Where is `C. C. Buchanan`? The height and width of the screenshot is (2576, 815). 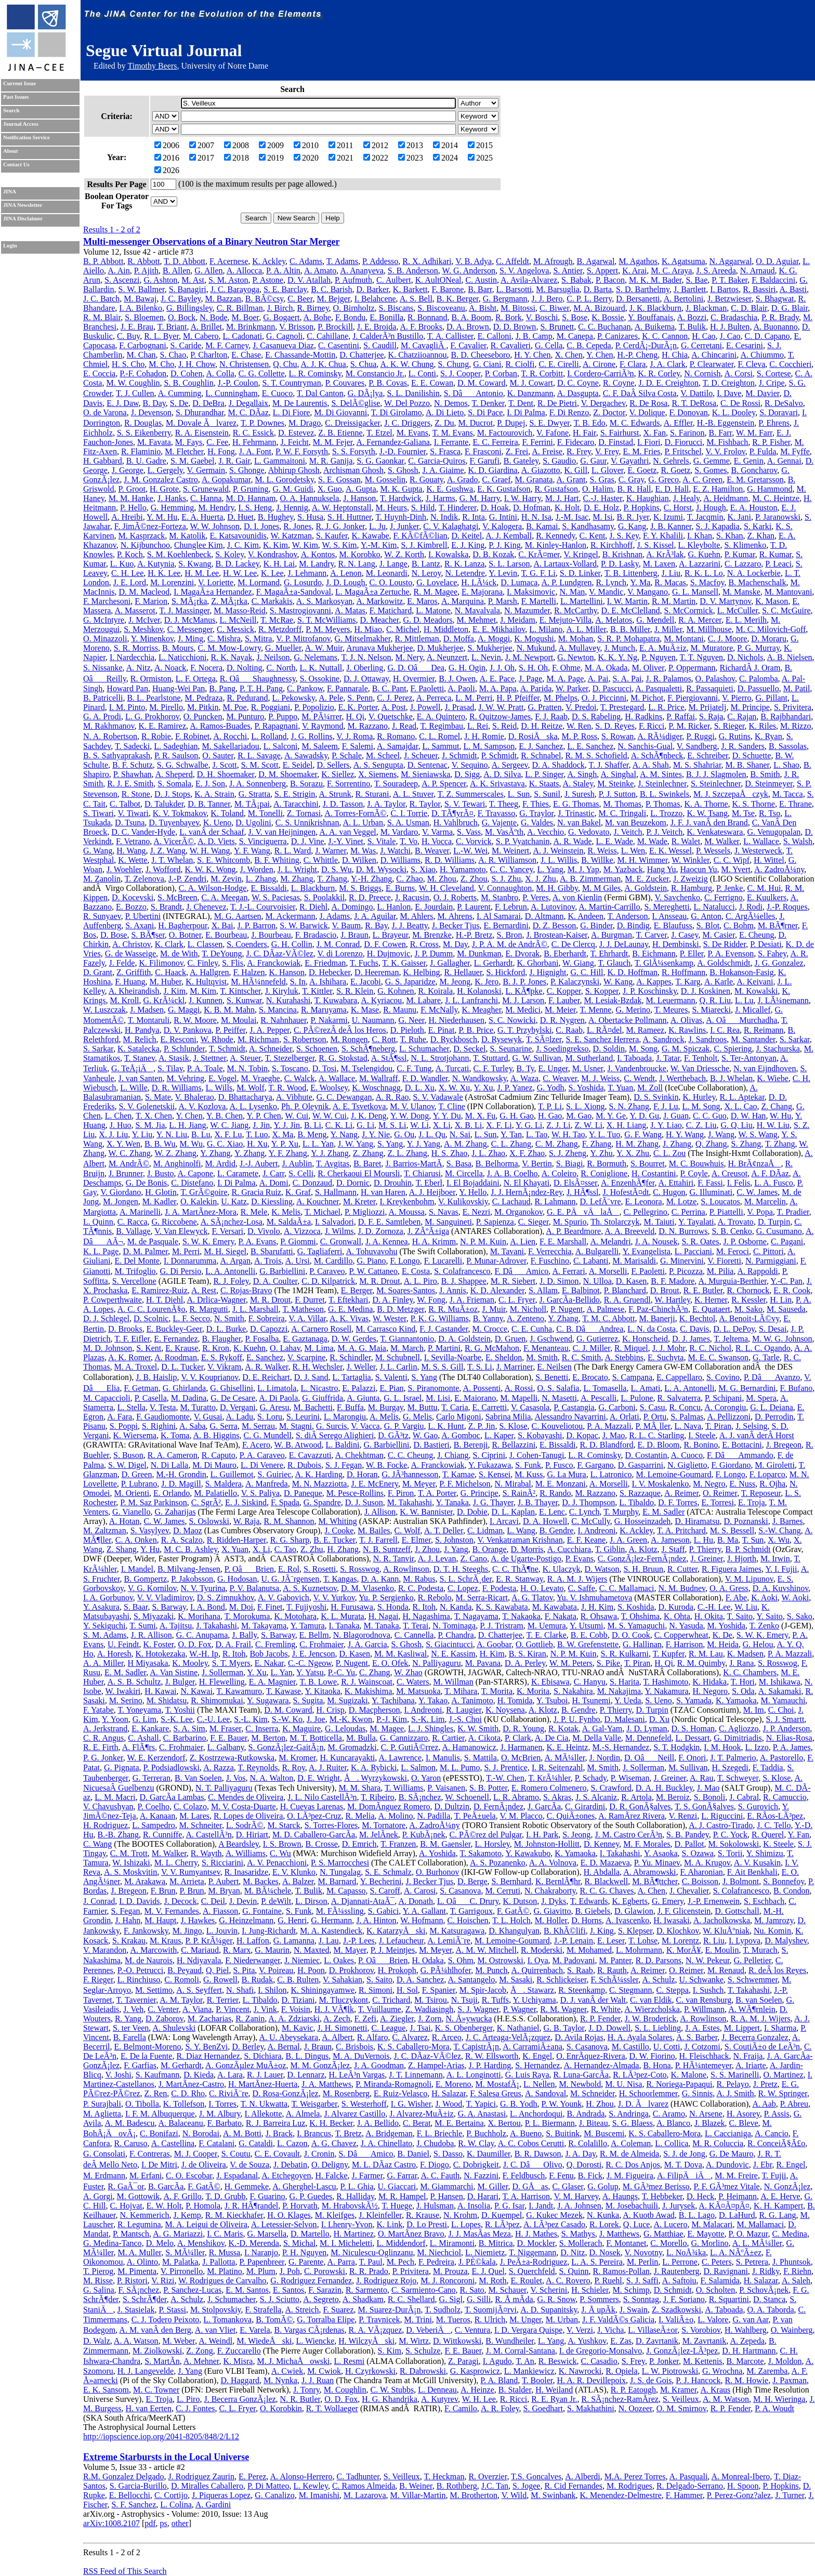 C. C. Buchanan is located at coordinates (604, 326).